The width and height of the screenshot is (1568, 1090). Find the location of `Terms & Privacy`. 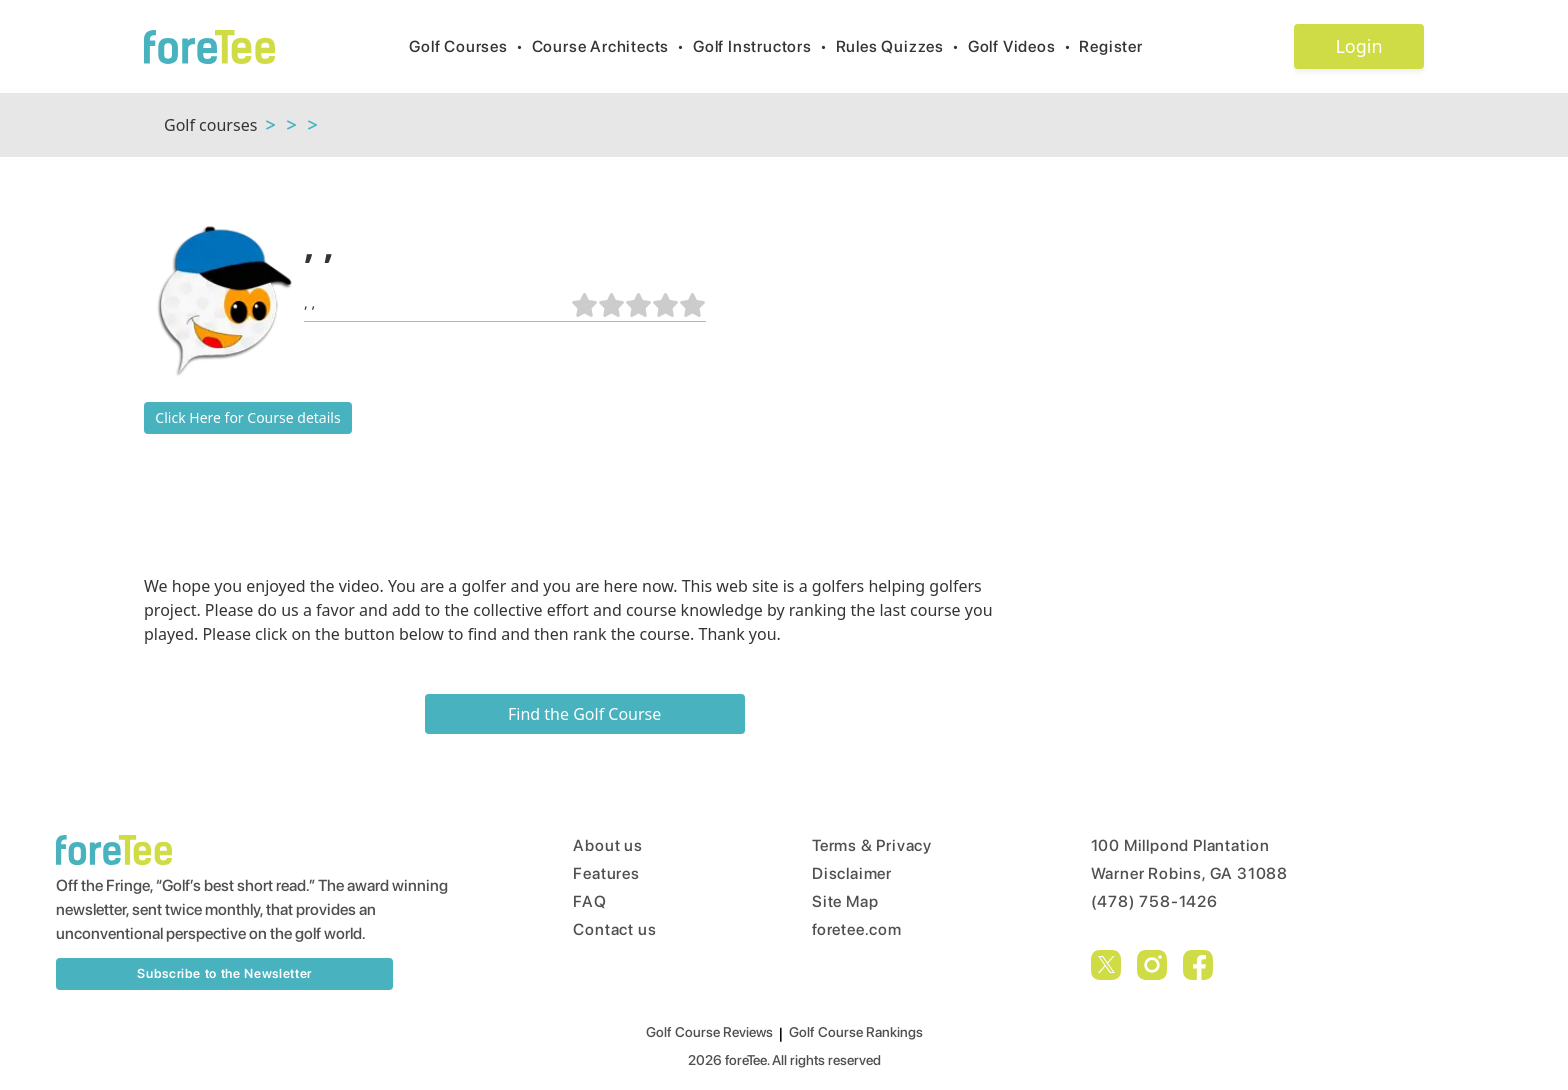

Terms & Privacy is located at coordinates (872, 845).